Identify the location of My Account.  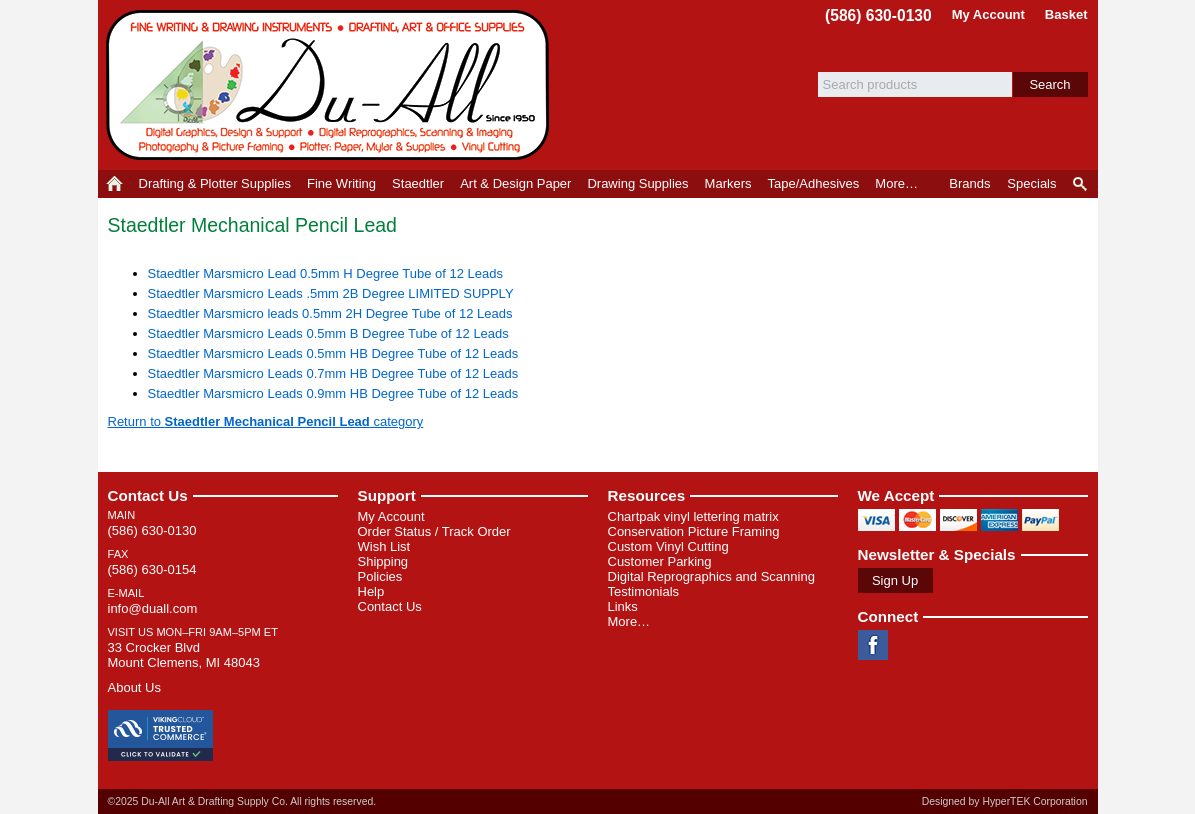
(988, 14).